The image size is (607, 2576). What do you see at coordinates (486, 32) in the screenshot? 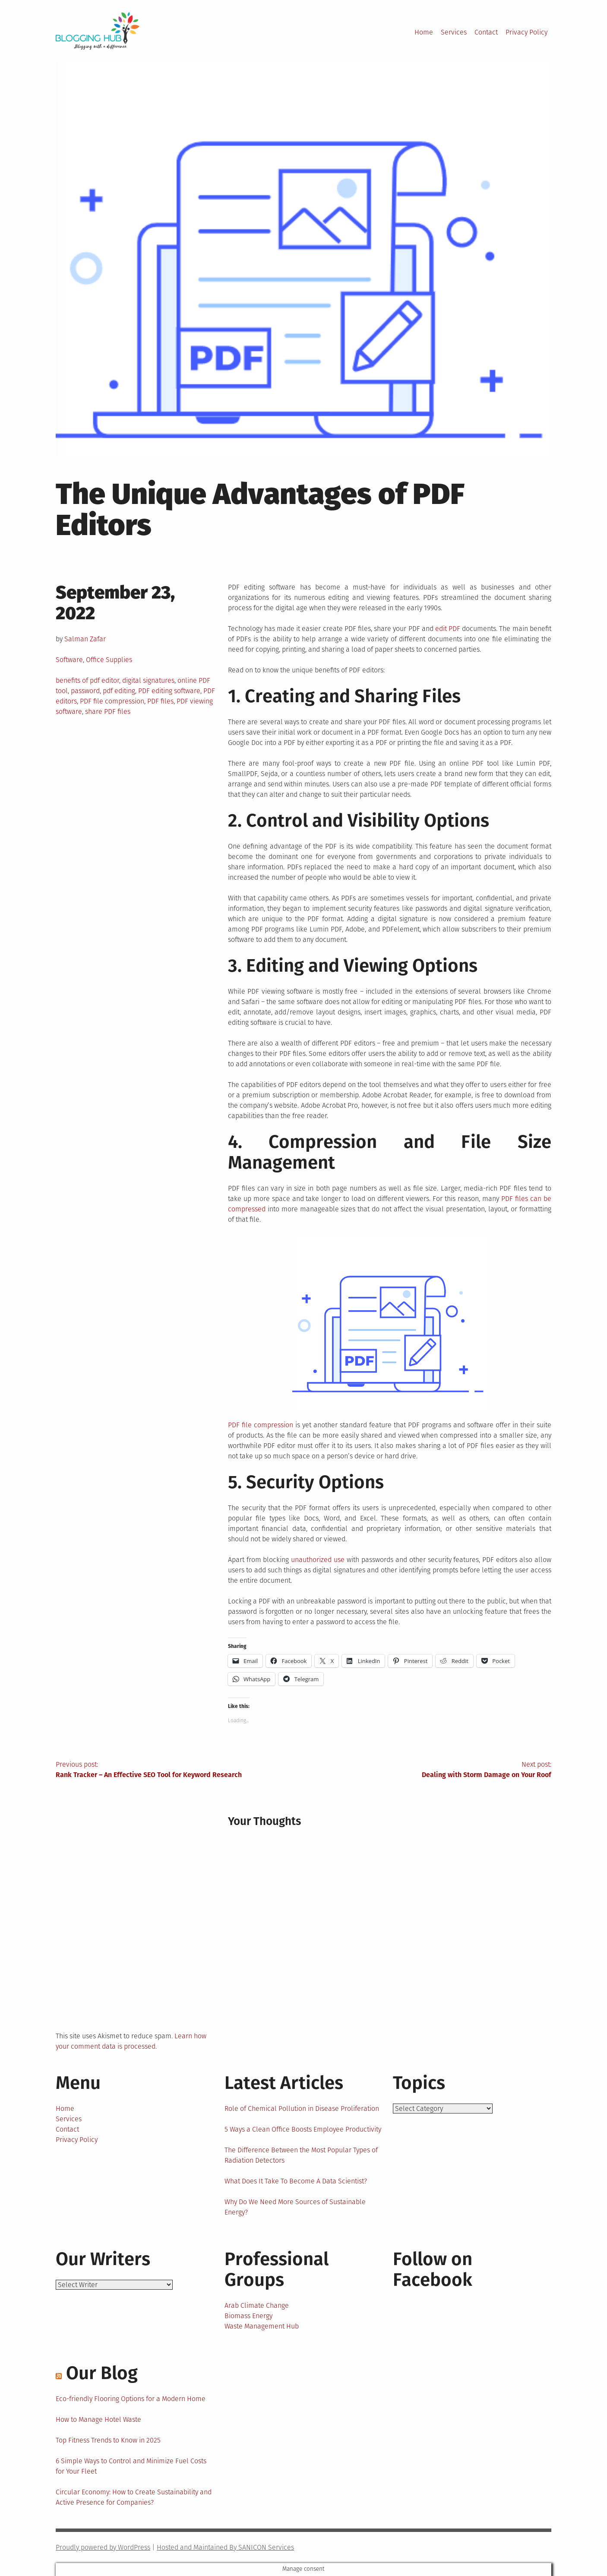
I see `Contact` at bounding box center [486, 32].